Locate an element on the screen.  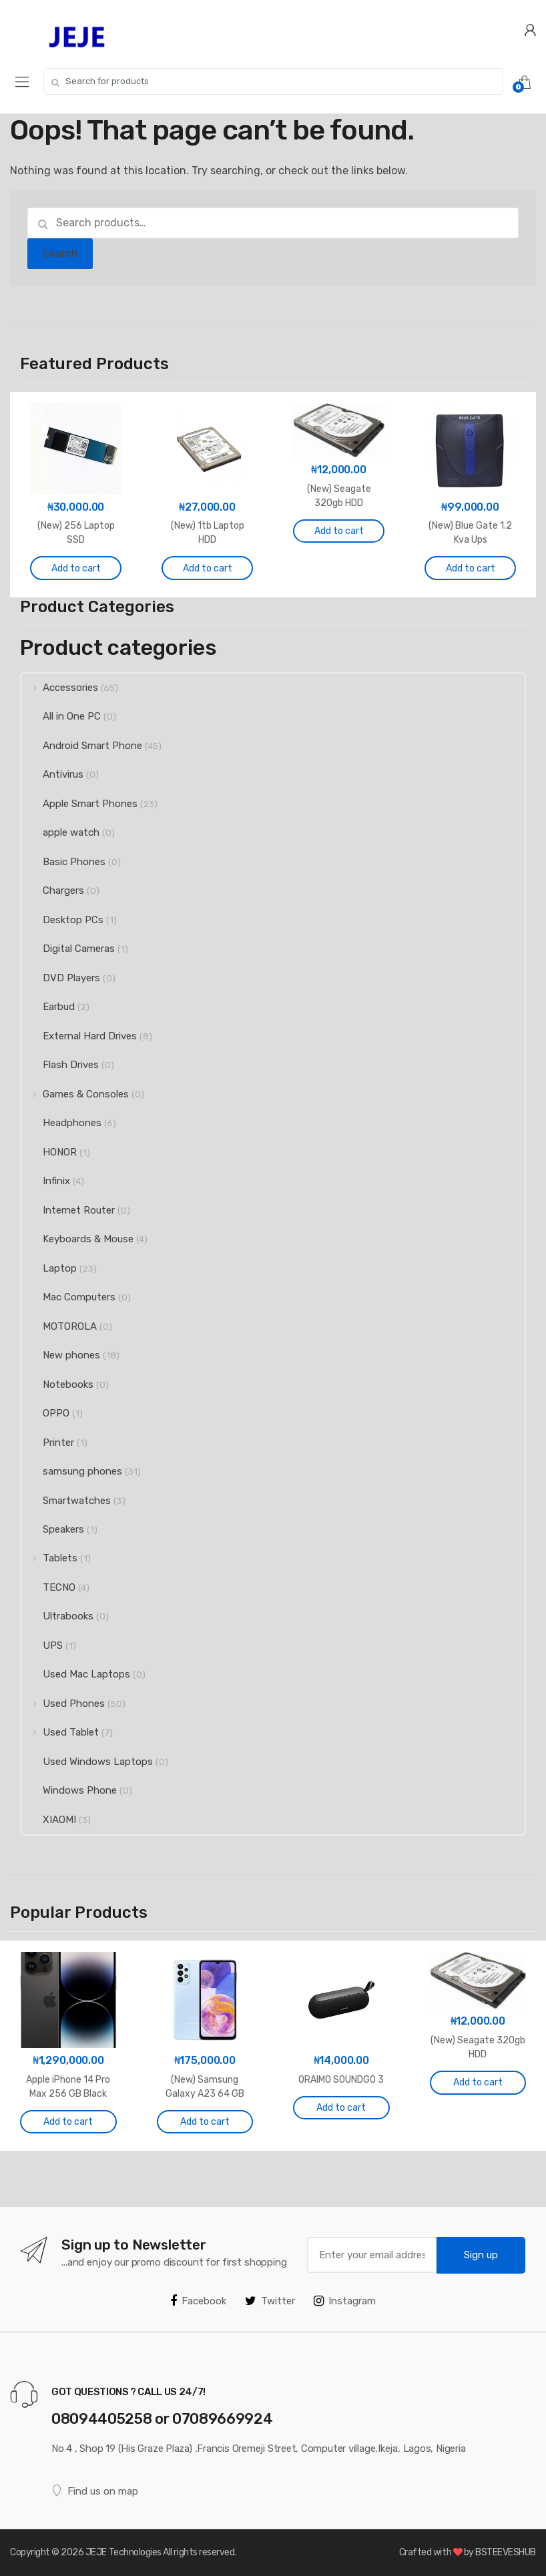
DVD Players is located at coordinates (60, 978).